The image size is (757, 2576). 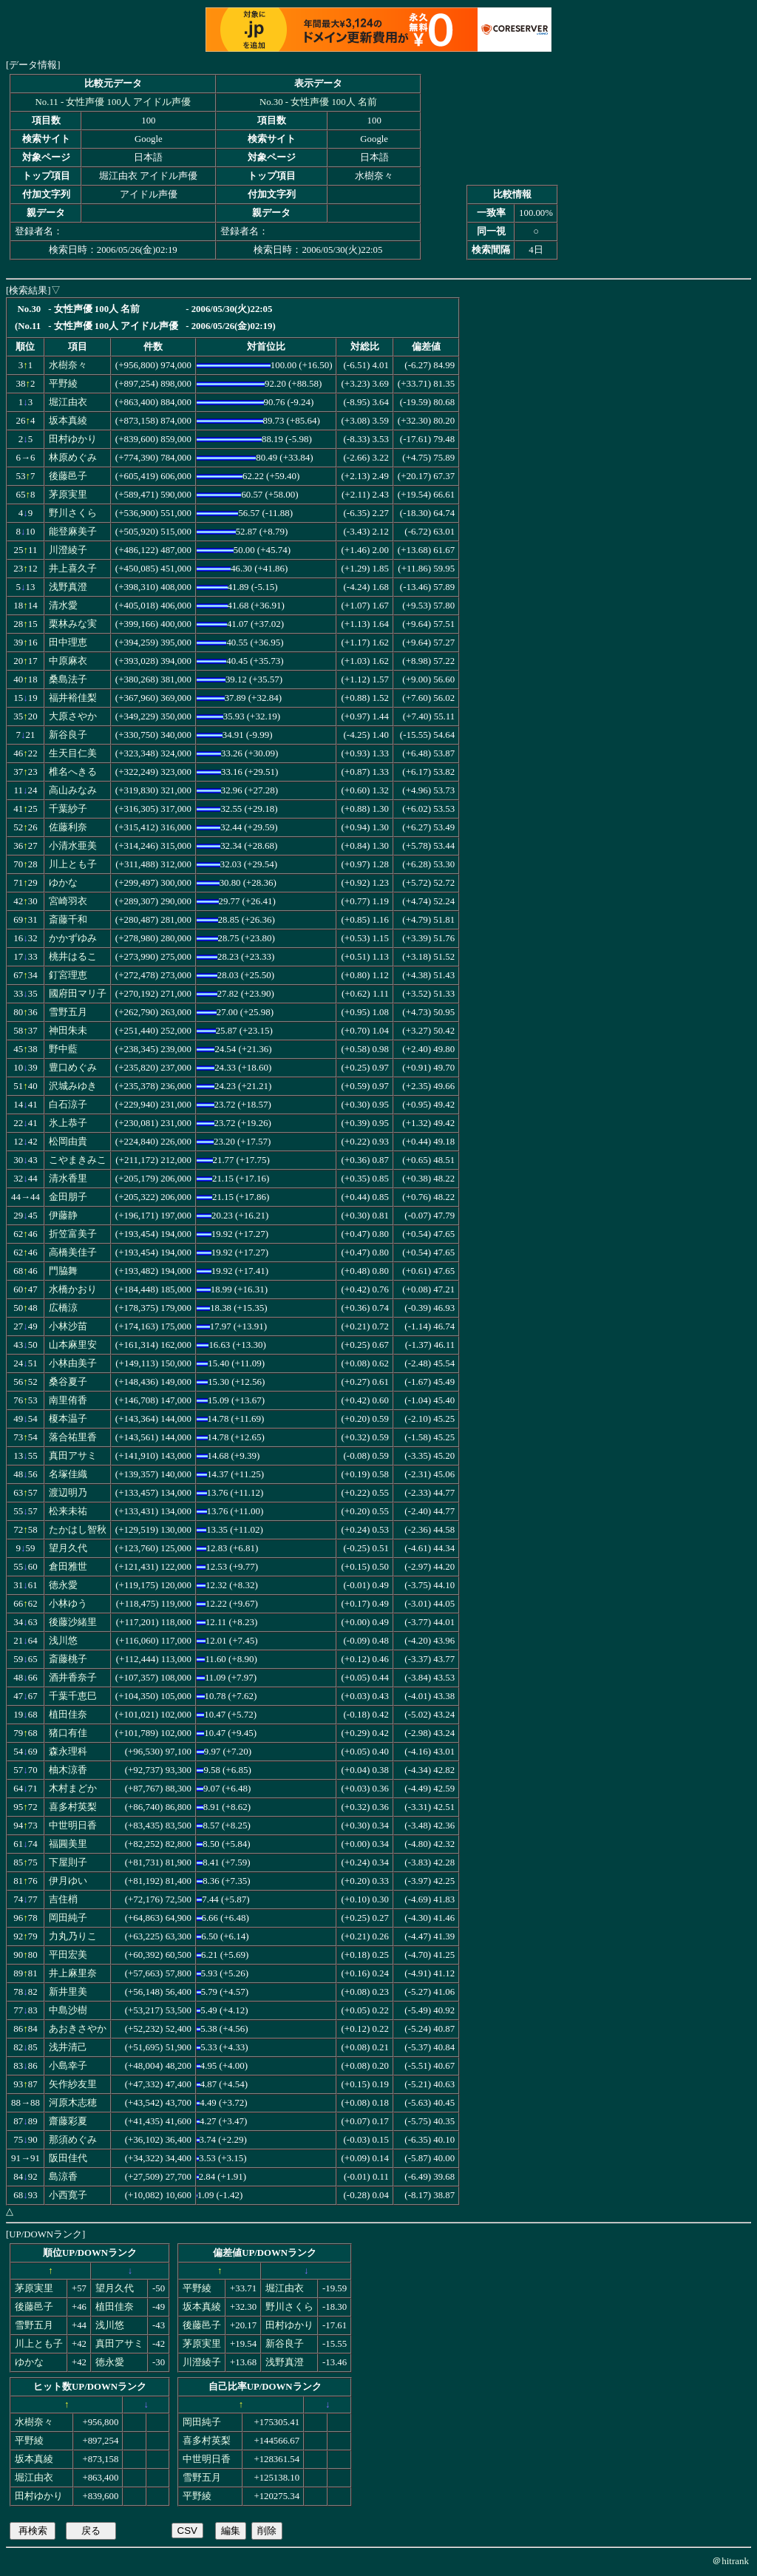 I want to click on 川上とも子, so click(x=73, y=864).